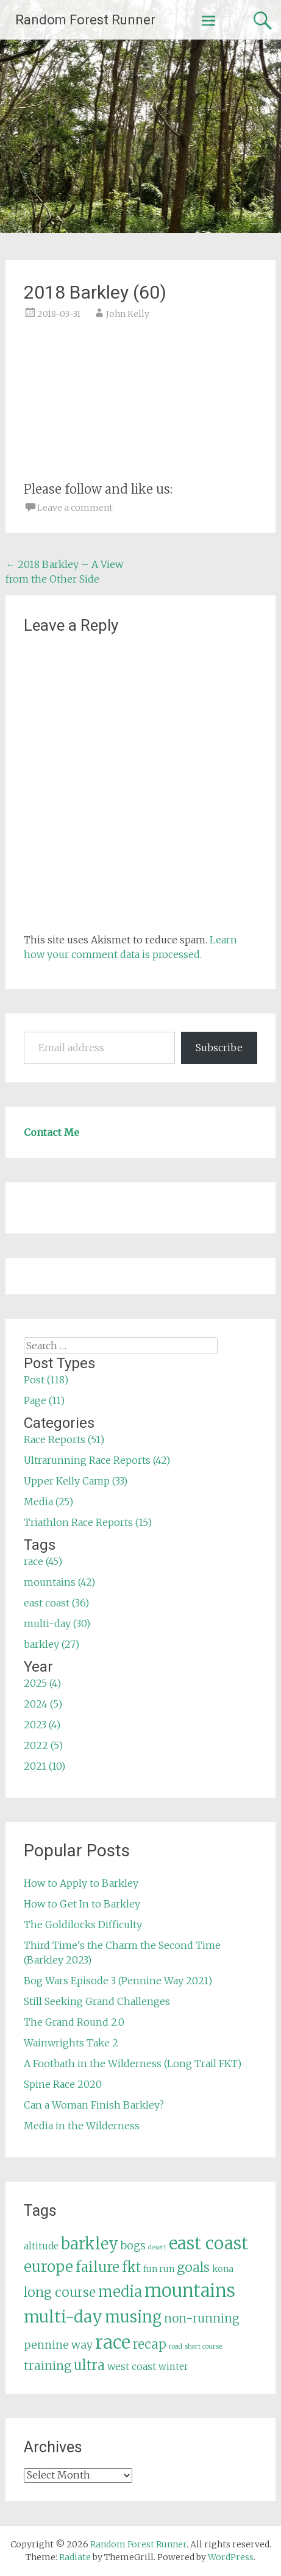 This screenshot has width=281, height=2576. Describe the element at coordinates (59, 1582) in the screenshot. I see `mountains (42)` at that location.